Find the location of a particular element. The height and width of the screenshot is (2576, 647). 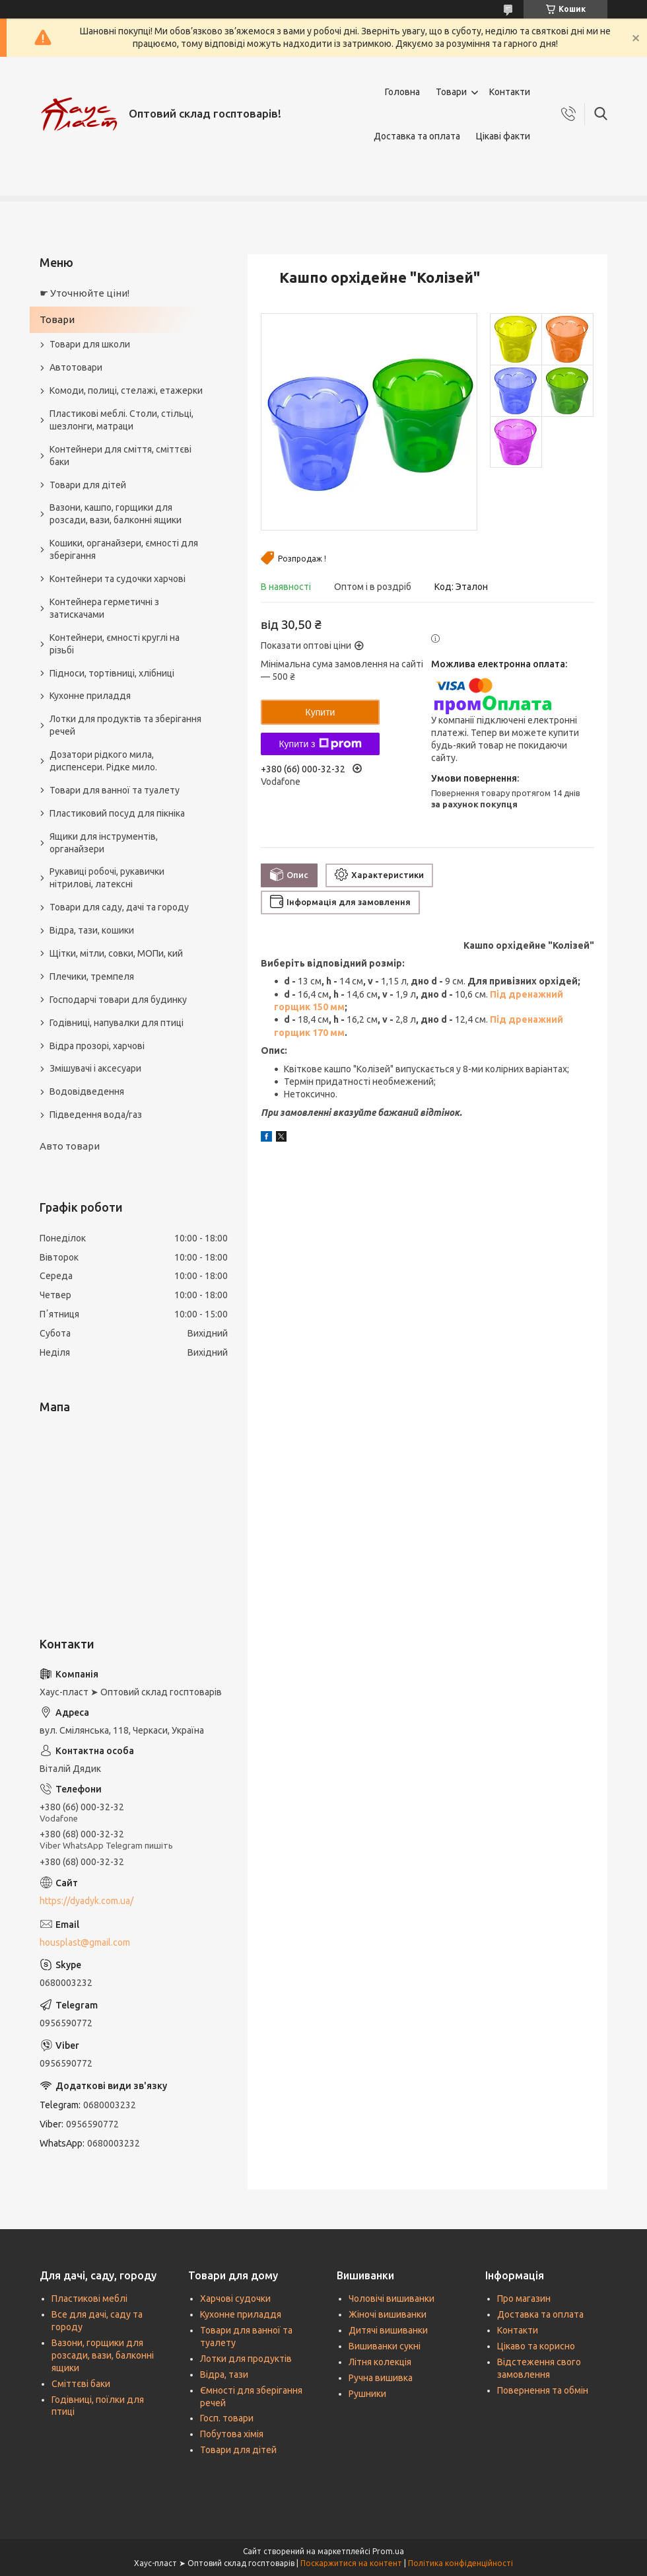

Літня колекція is located at coordinates (380, 2362).